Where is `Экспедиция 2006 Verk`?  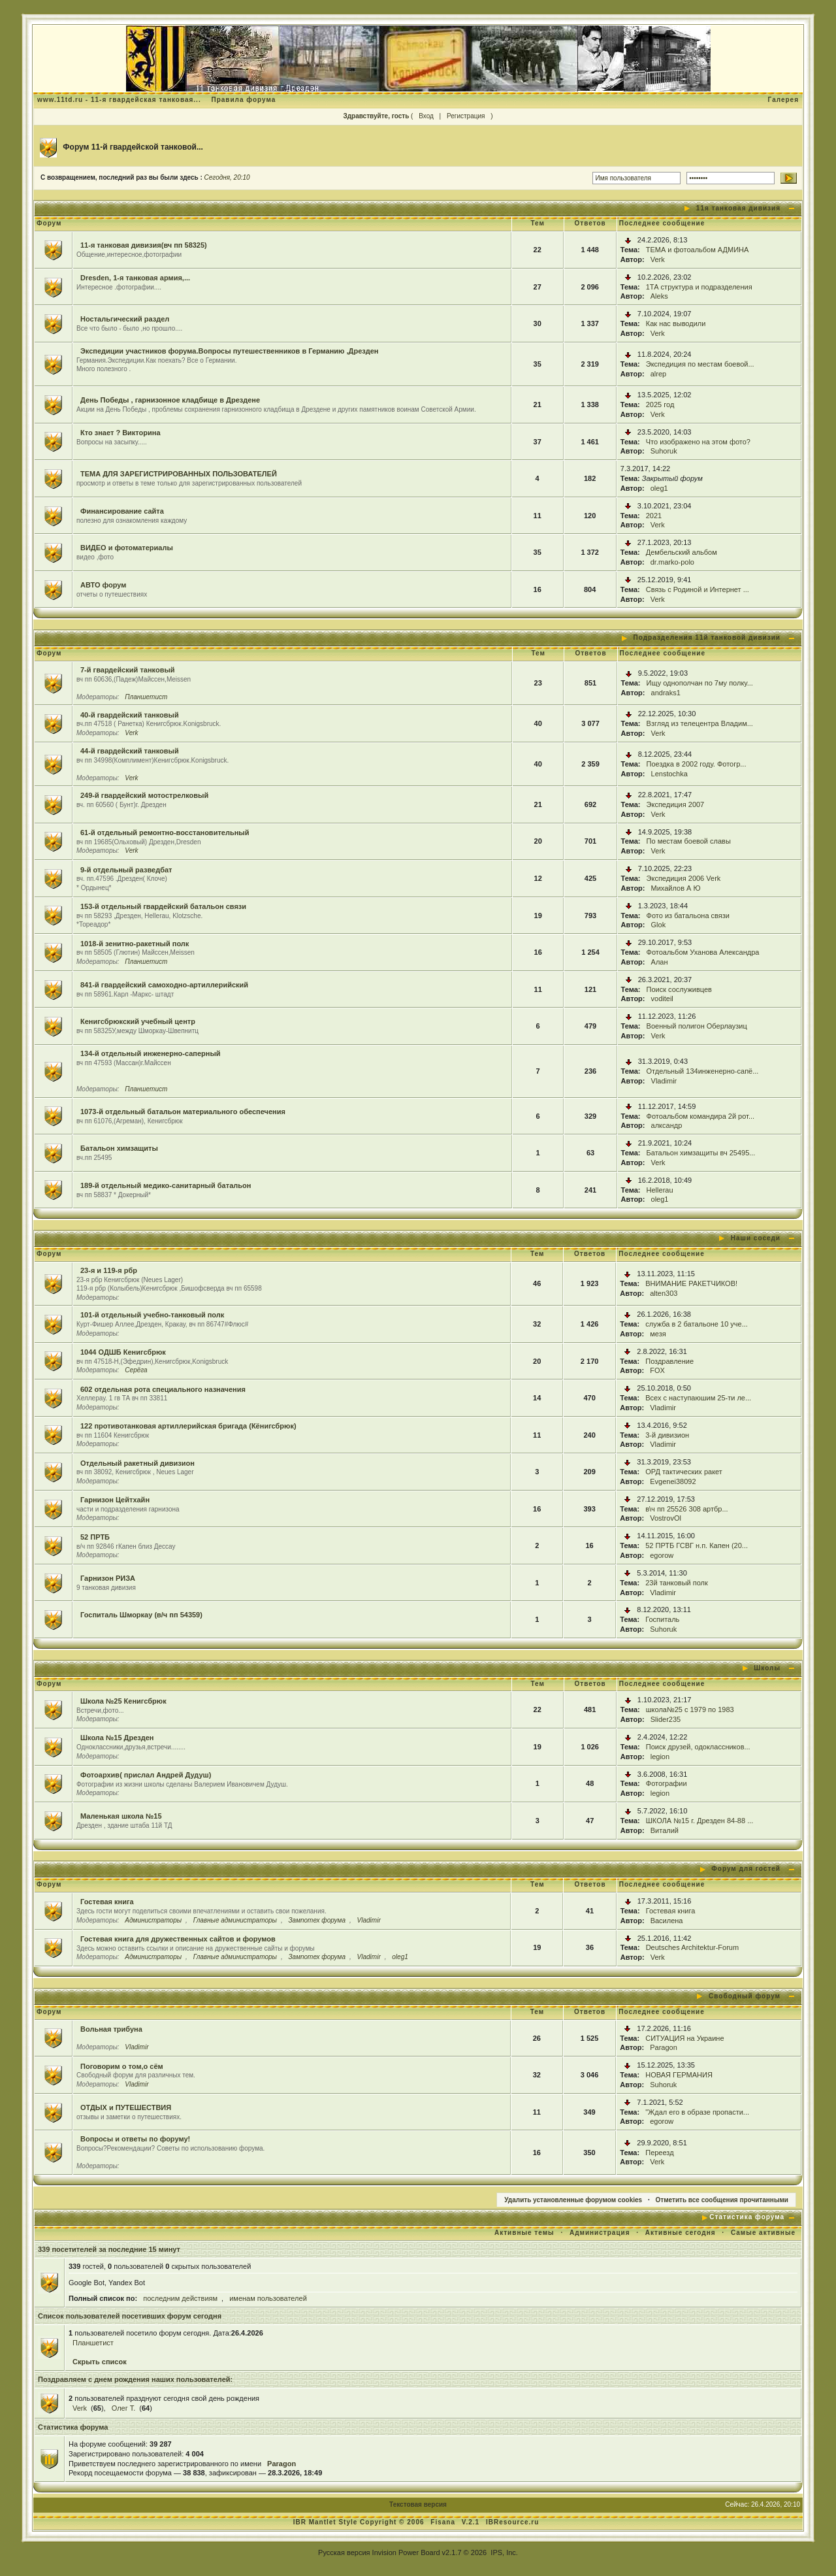 Экспедиция 2006 Verk is located at coordinates (684, 878).